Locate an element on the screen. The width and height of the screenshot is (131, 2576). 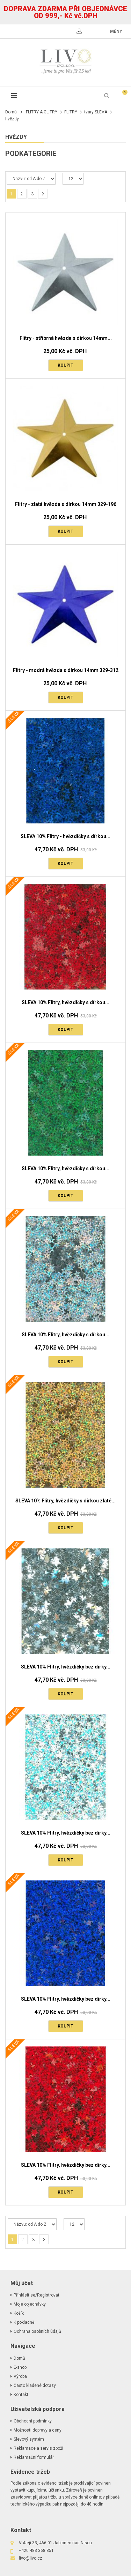
Košík is located at coordinates (19, 2313).